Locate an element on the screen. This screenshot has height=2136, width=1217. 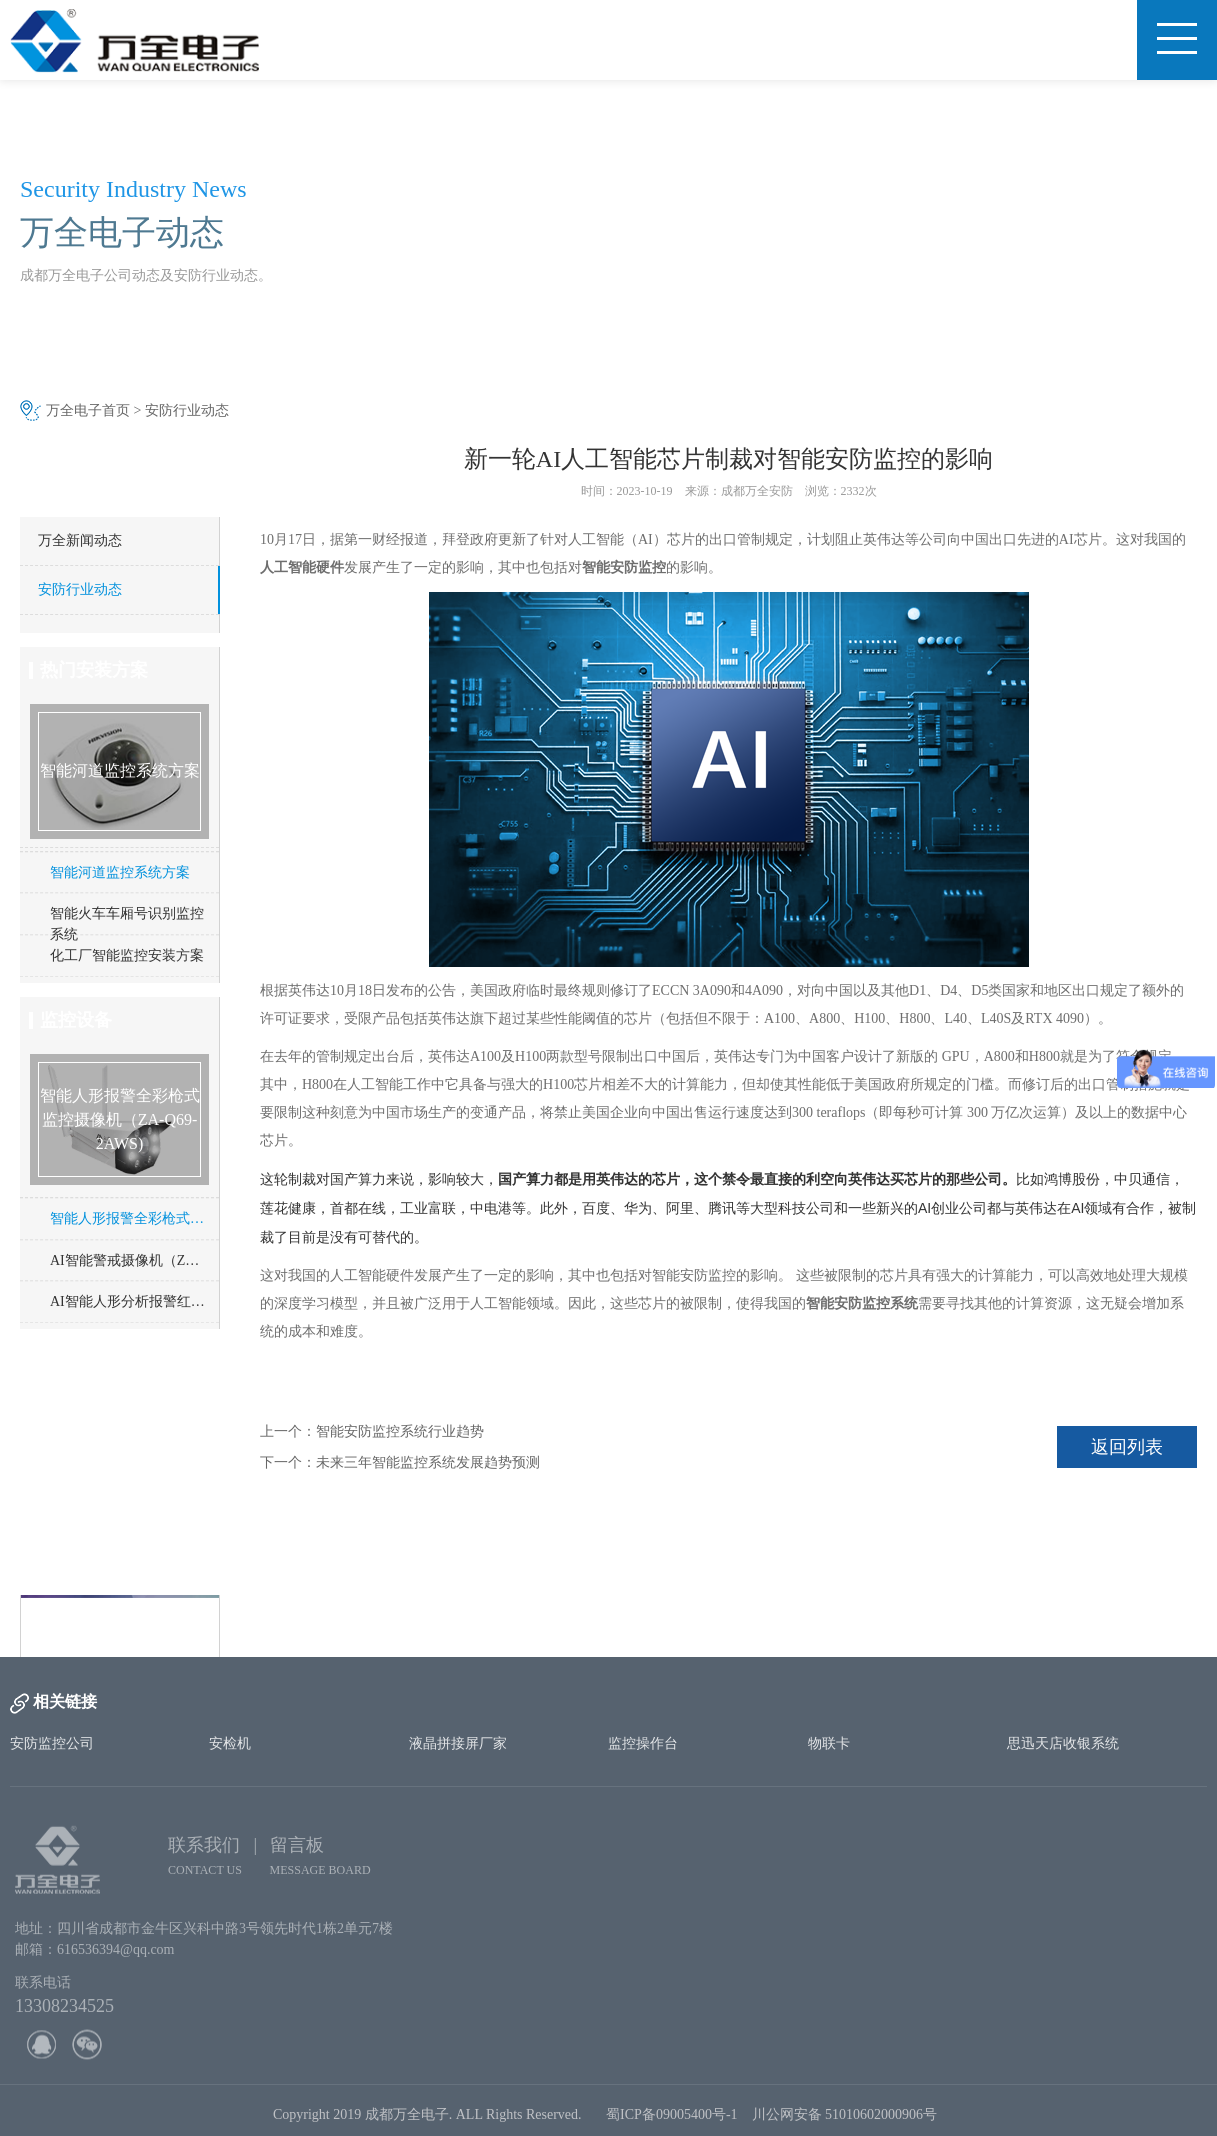
监控操作台 is located at coordinates (643, 1743).